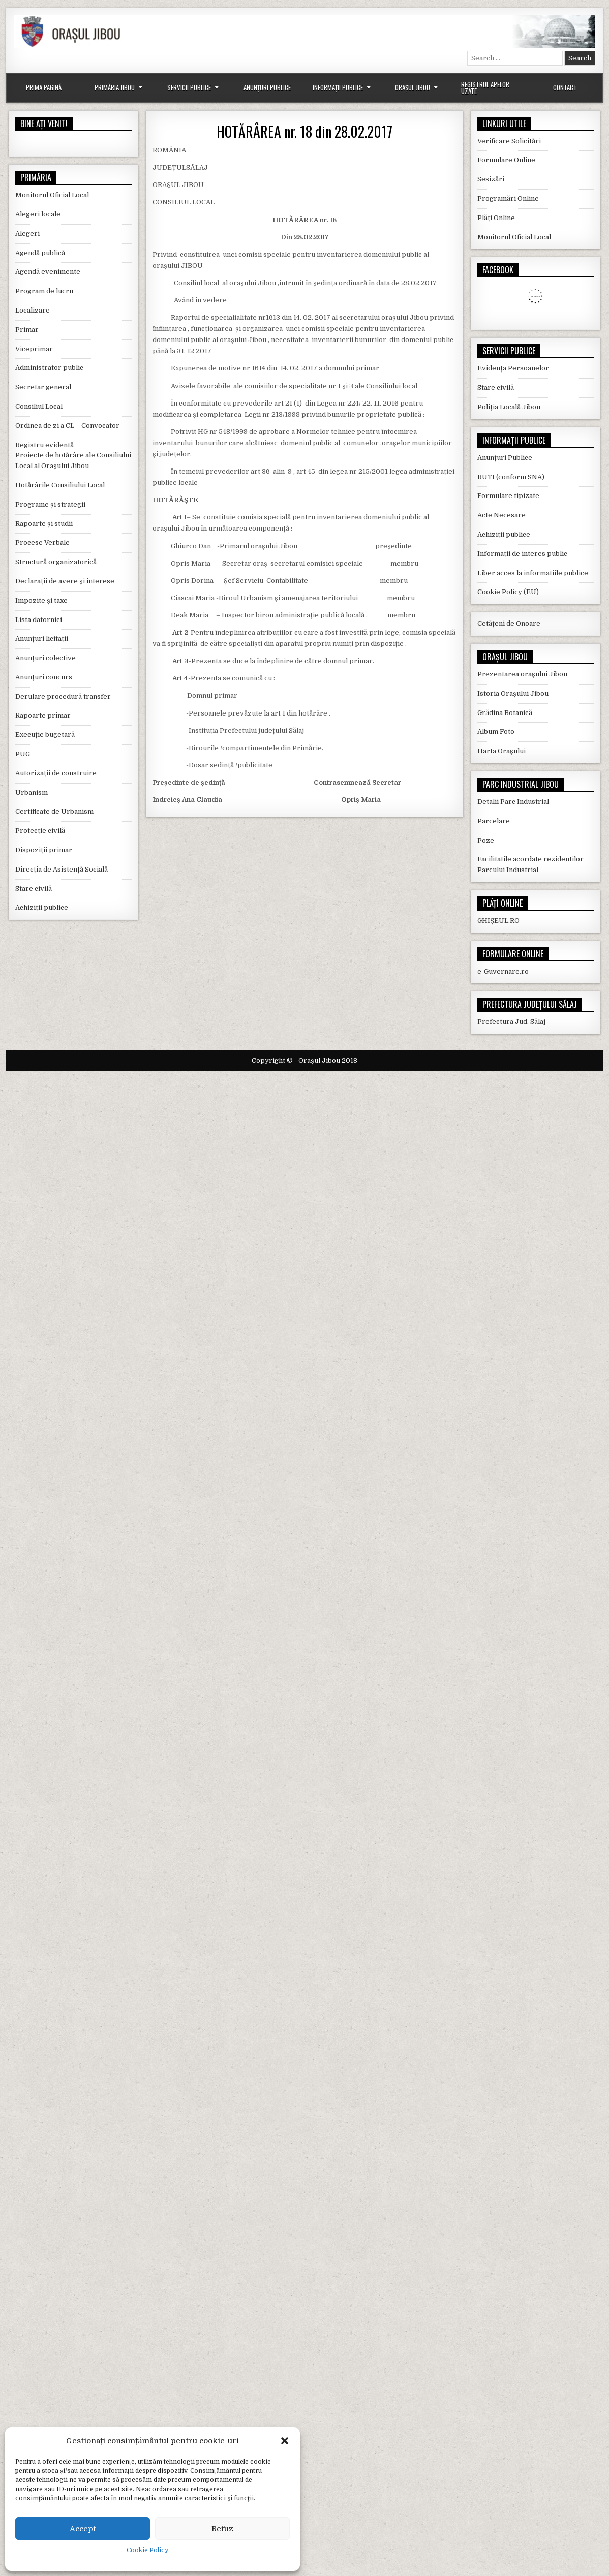 This screenshot has height=2576, width=609. Describe the element at coordinates (52, 195) in the screenshot. I see `Monitorul Oficial Local` at that location.